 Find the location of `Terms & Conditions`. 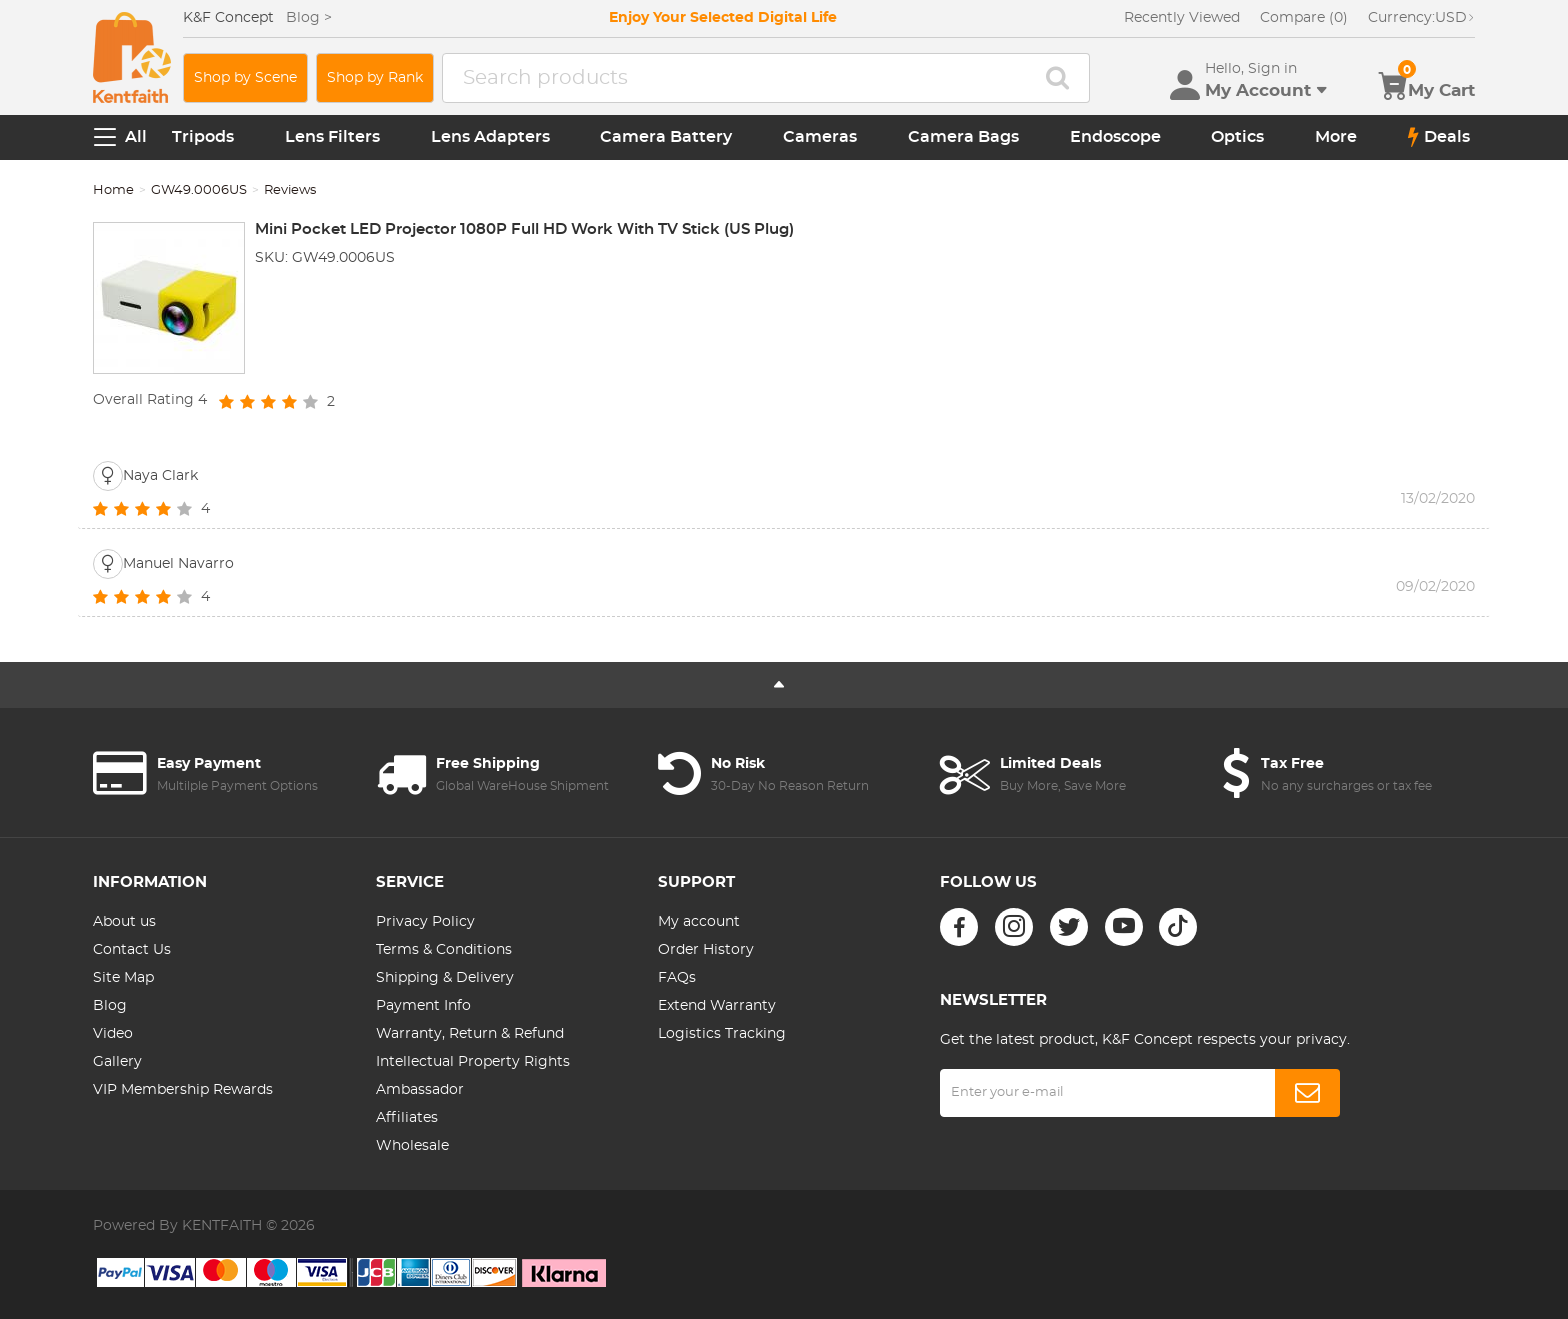

Terms & Conditions is located at coordinates (444, 950).